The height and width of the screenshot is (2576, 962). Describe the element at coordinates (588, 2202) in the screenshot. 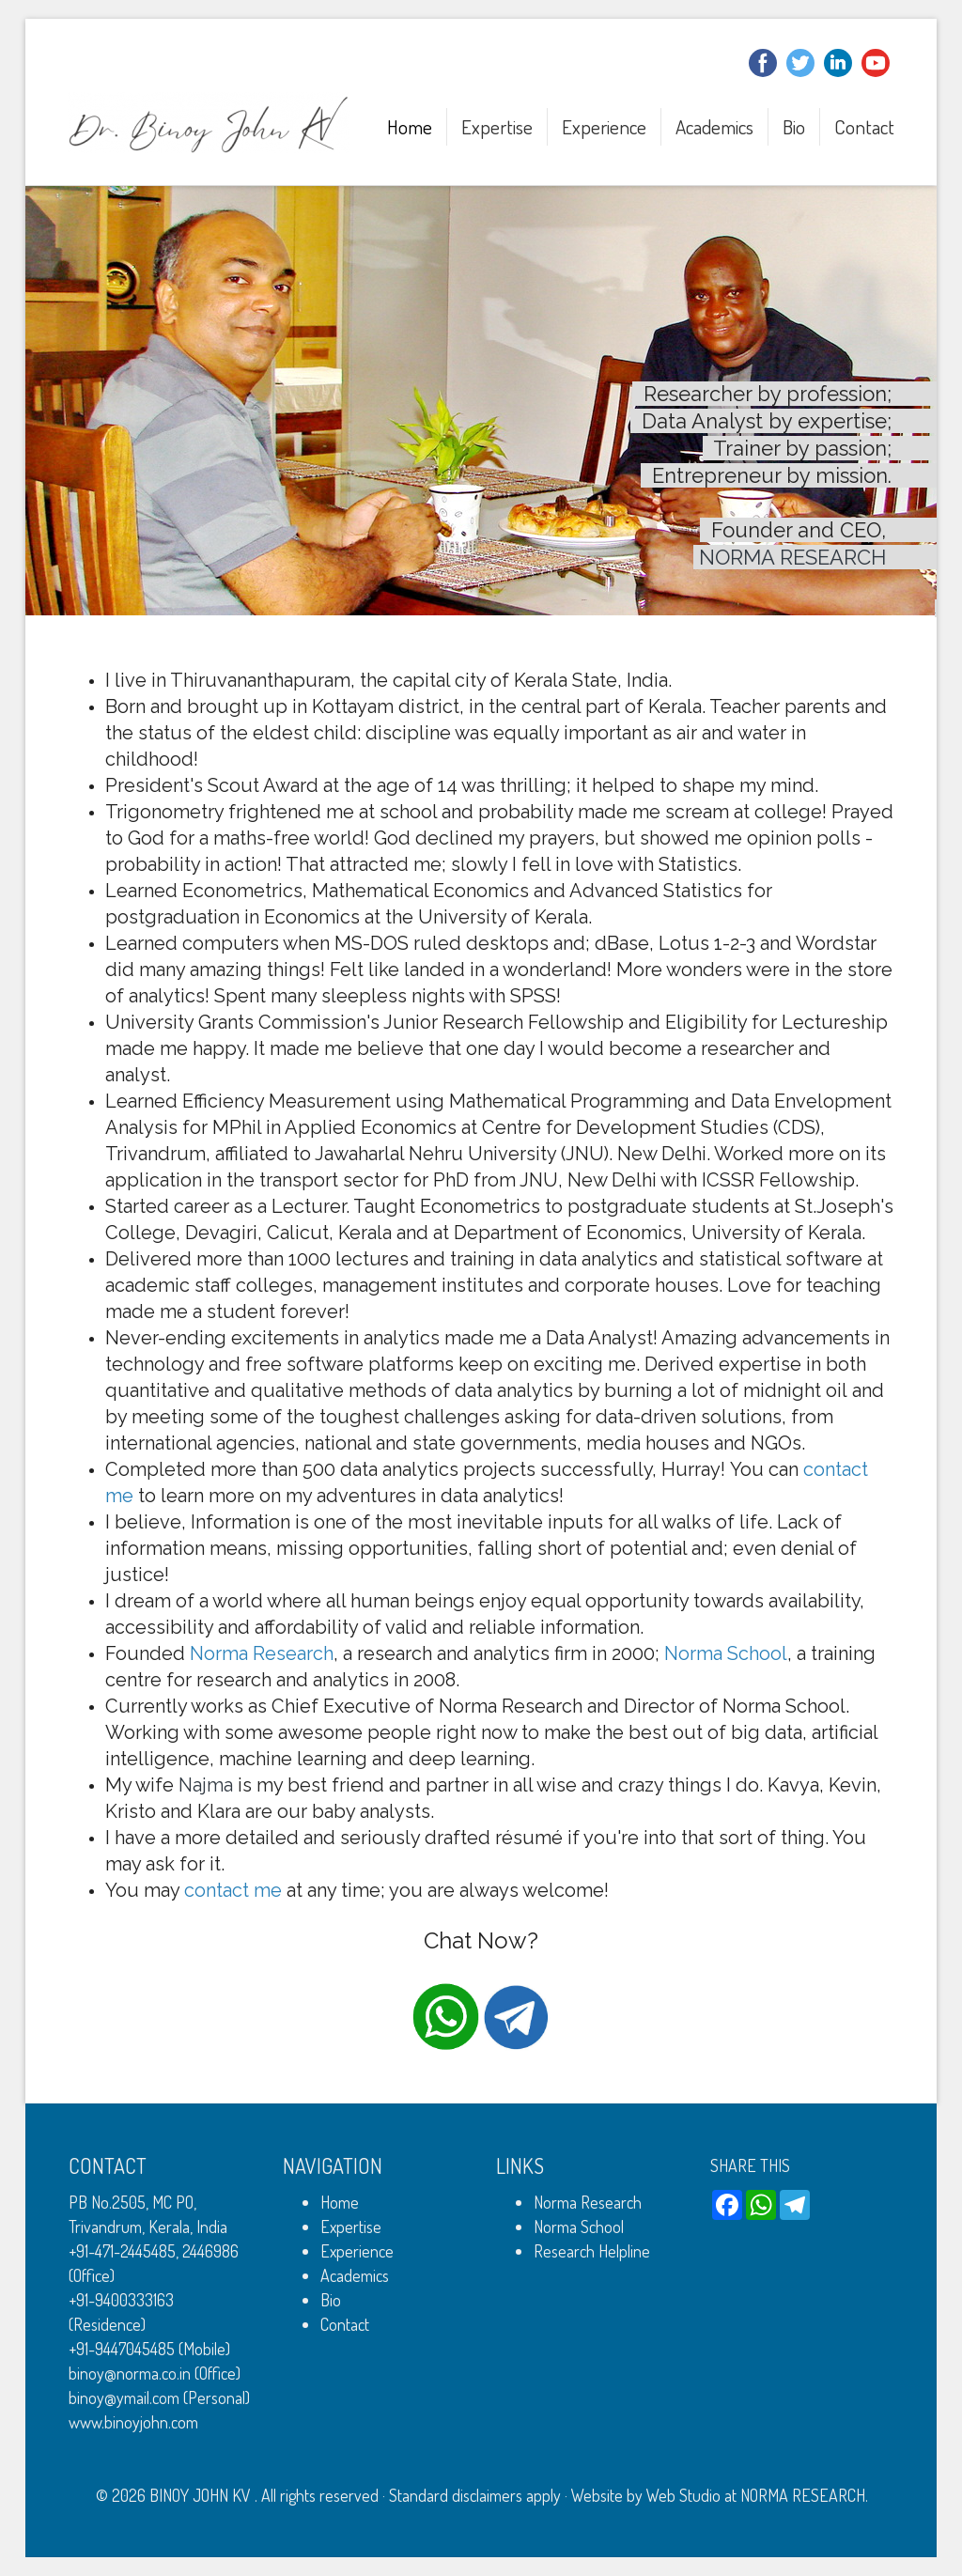

I see `Norma Research` at that location.